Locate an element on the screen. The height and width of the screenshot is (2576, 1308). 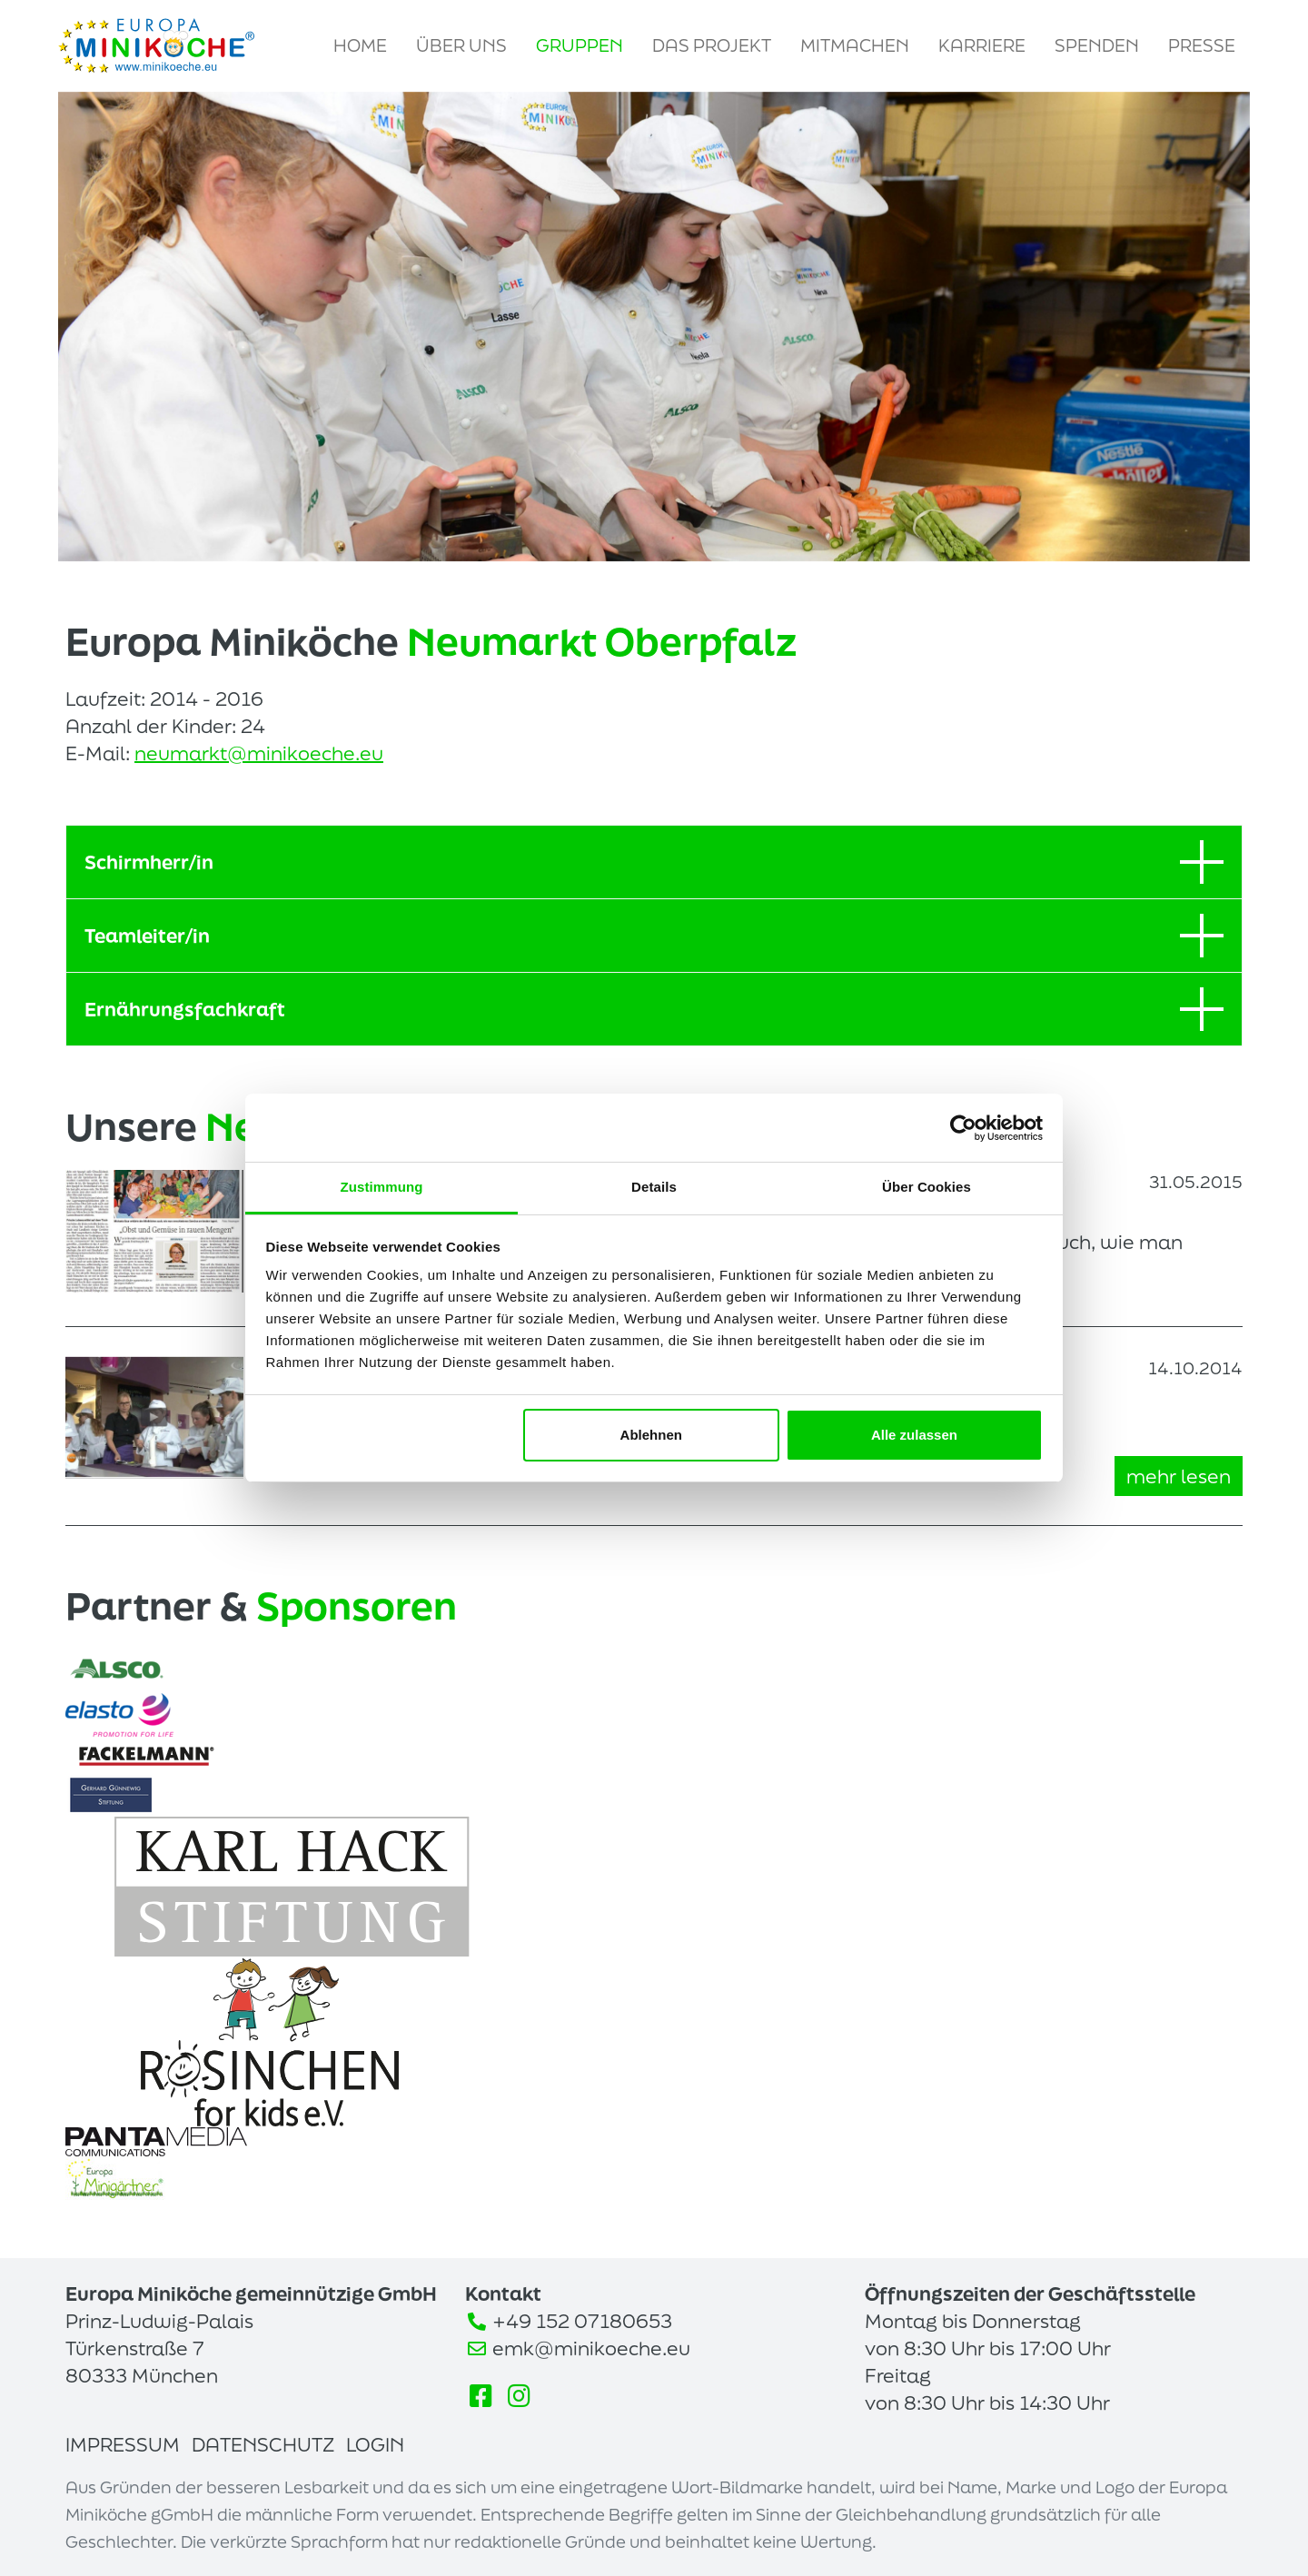
Ernährungsfachkraft is located at coordinates (654, 1009).